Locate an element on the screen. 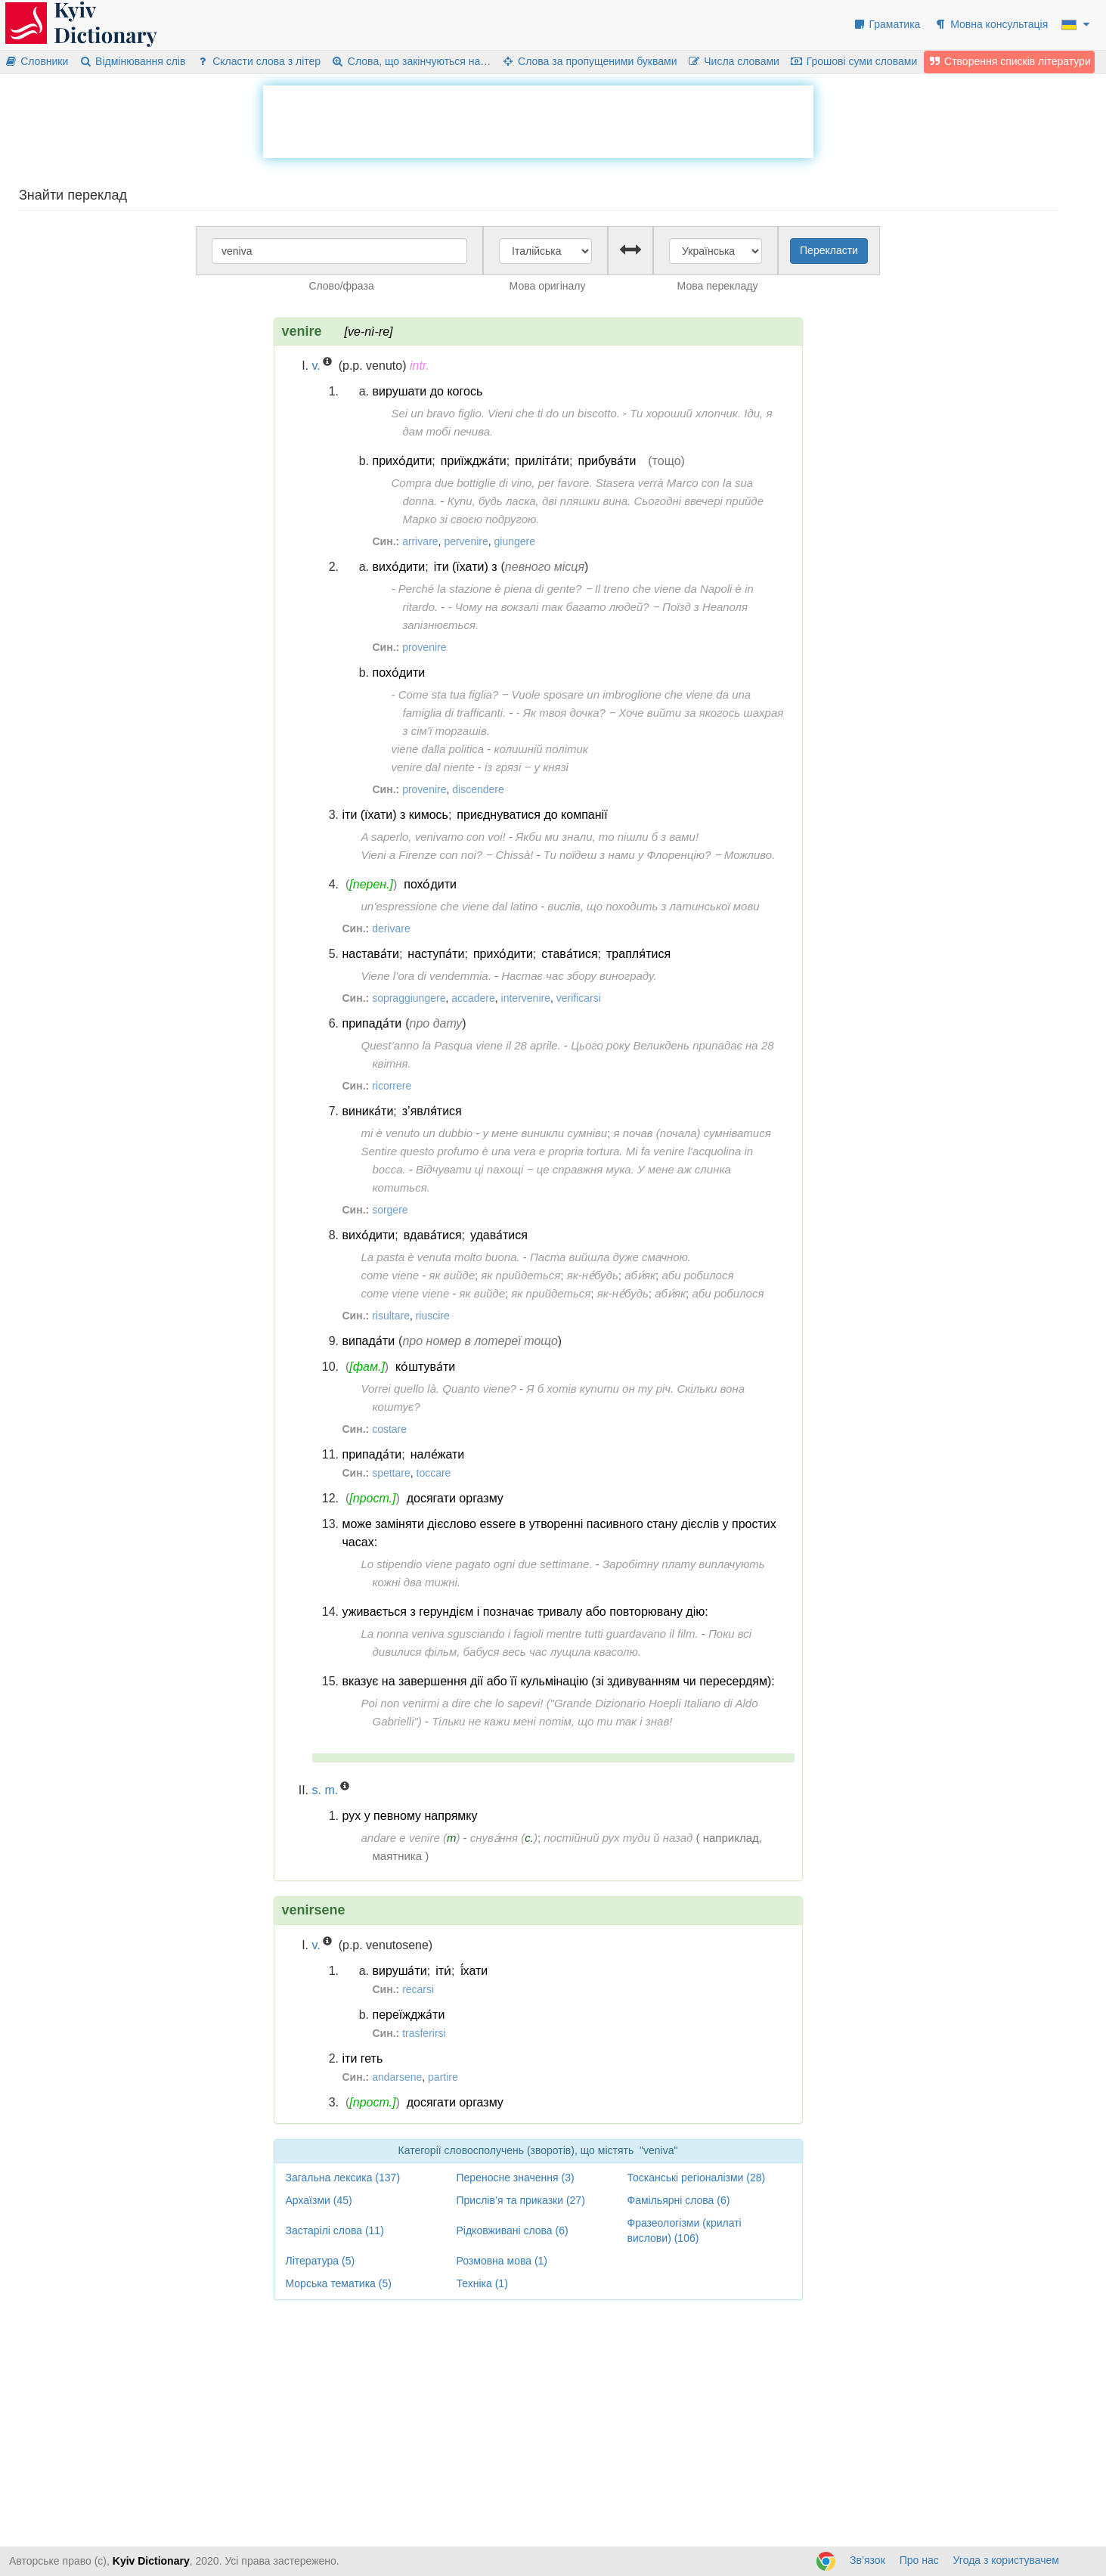 This screenshot has width=1106, height=2576. Створення списків літератури is located at coordinates (1009, 61).